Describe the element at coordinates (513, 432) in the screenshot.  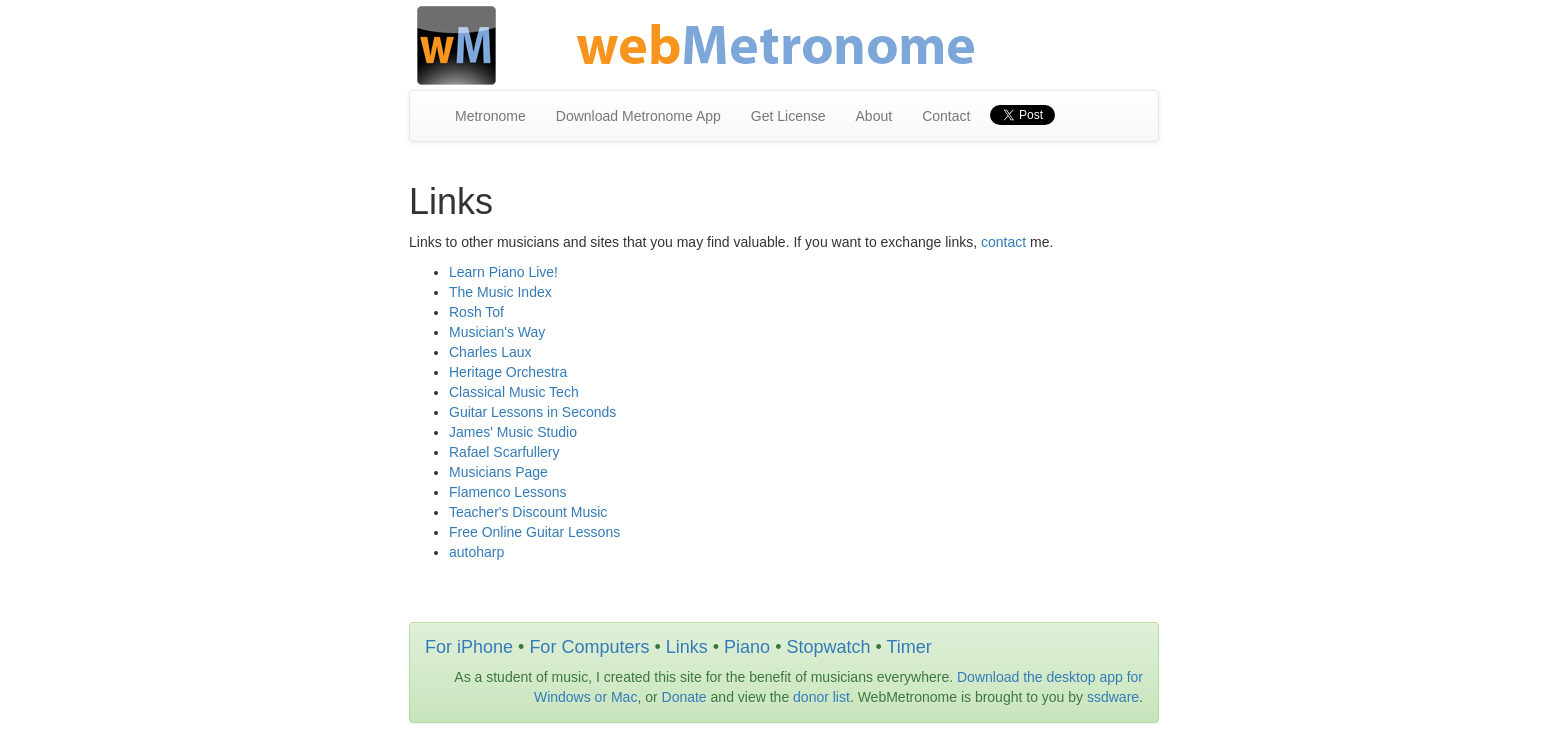
I see `James' Music Studio` at that location.